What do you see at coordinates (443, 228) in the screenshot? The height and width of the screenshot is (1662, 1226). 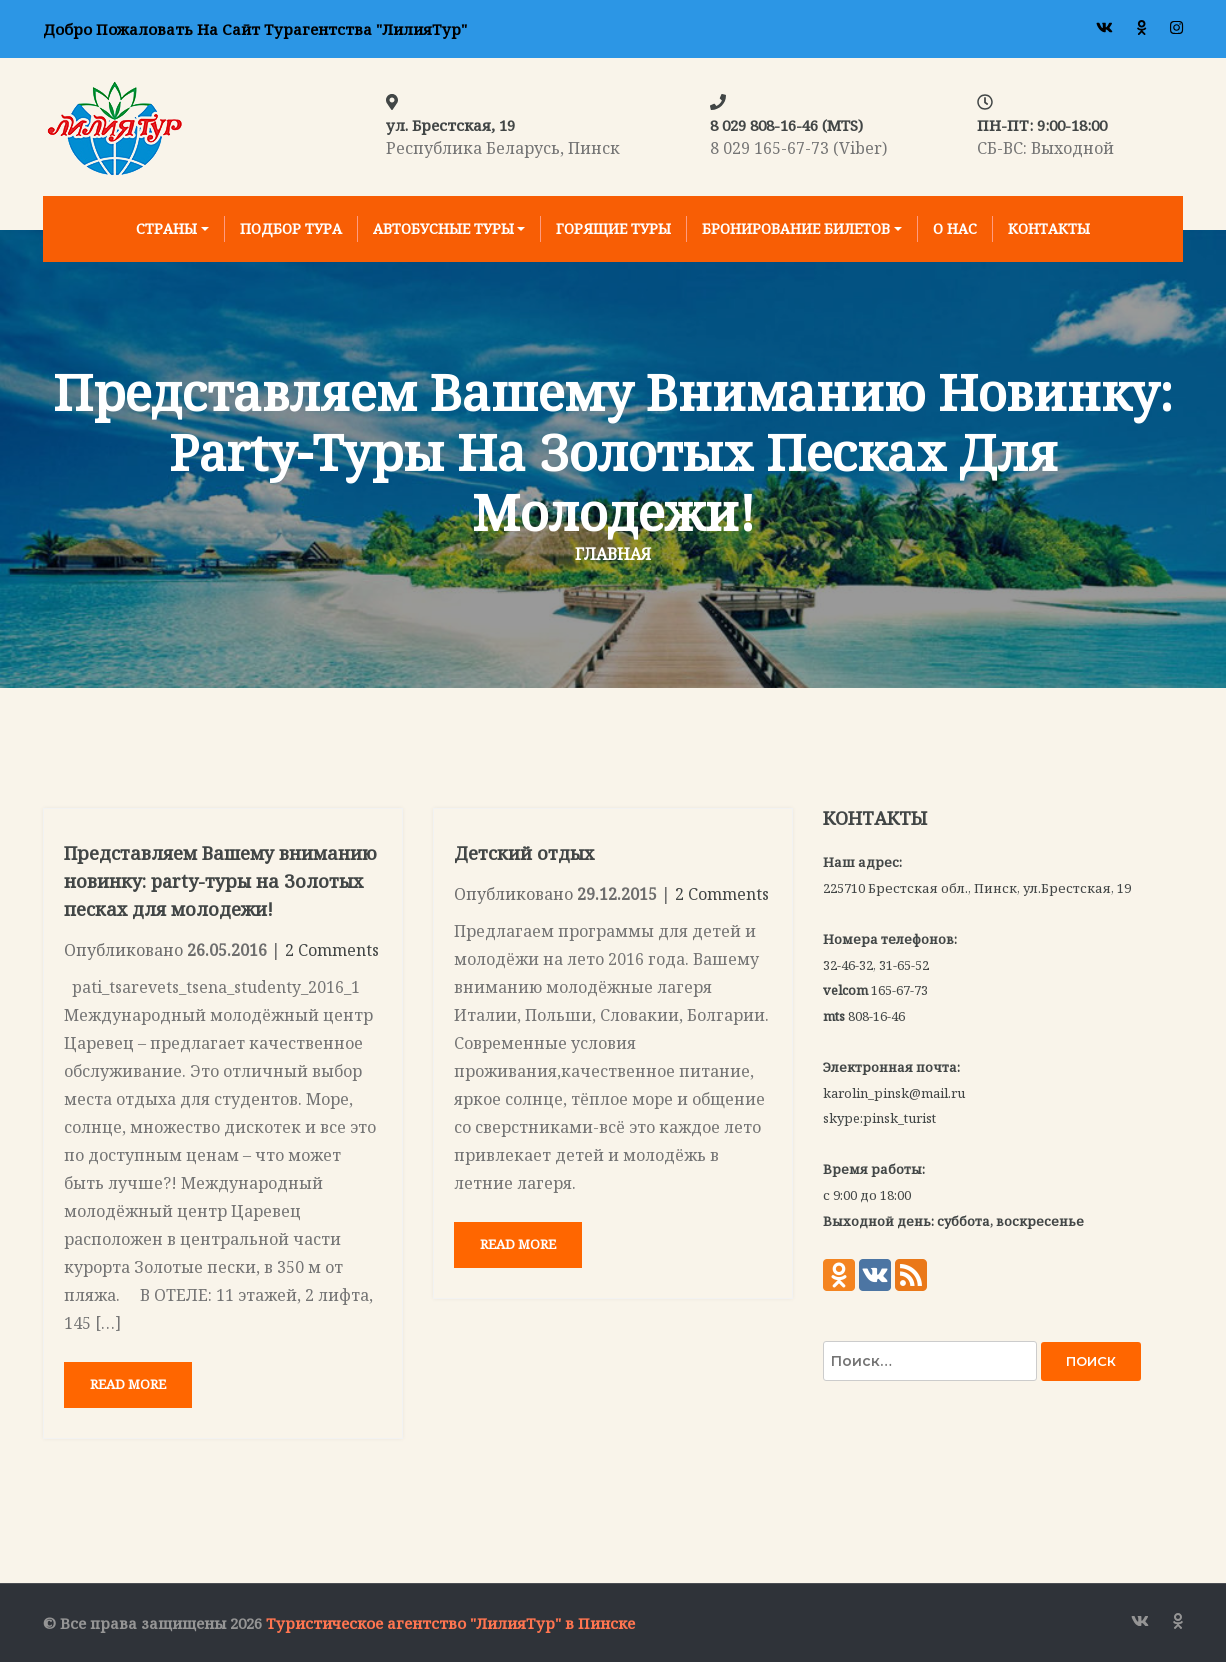 I see `Автобусные туры` at bounding box center [443, 228].